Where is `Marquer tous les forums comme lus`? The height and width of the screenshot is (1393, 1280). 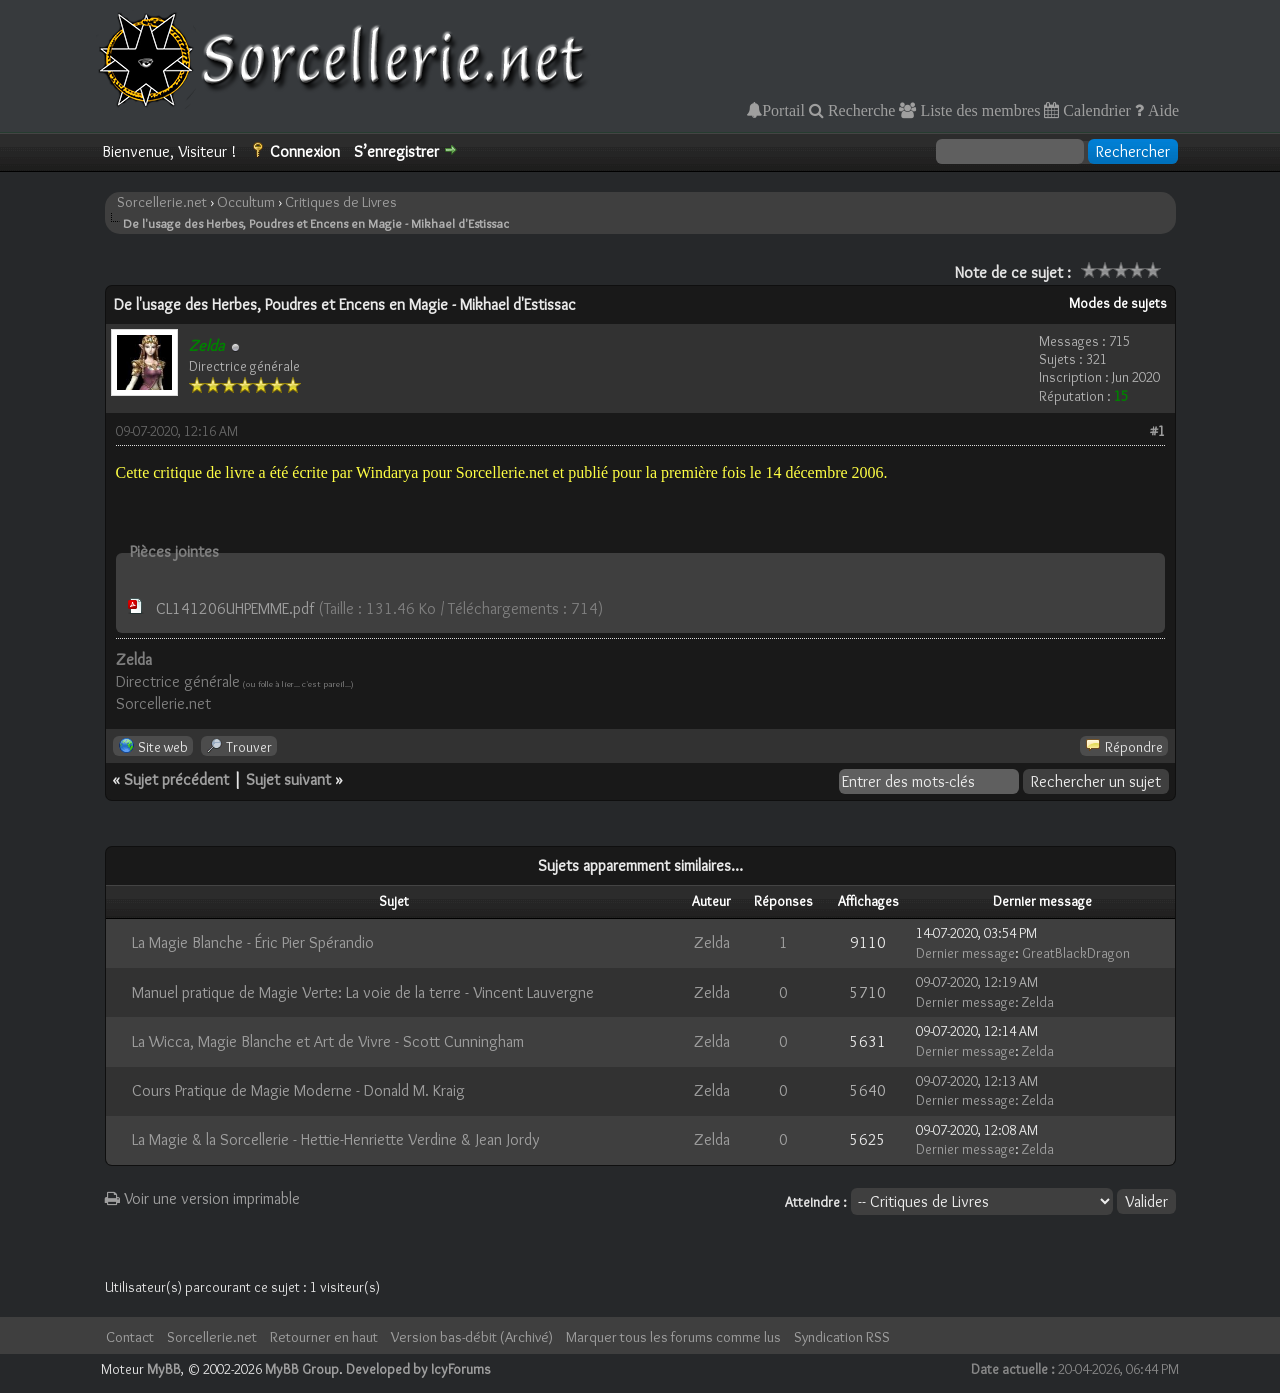 Marquer tous les forums comme lus is located at coordinates (673, 1337).